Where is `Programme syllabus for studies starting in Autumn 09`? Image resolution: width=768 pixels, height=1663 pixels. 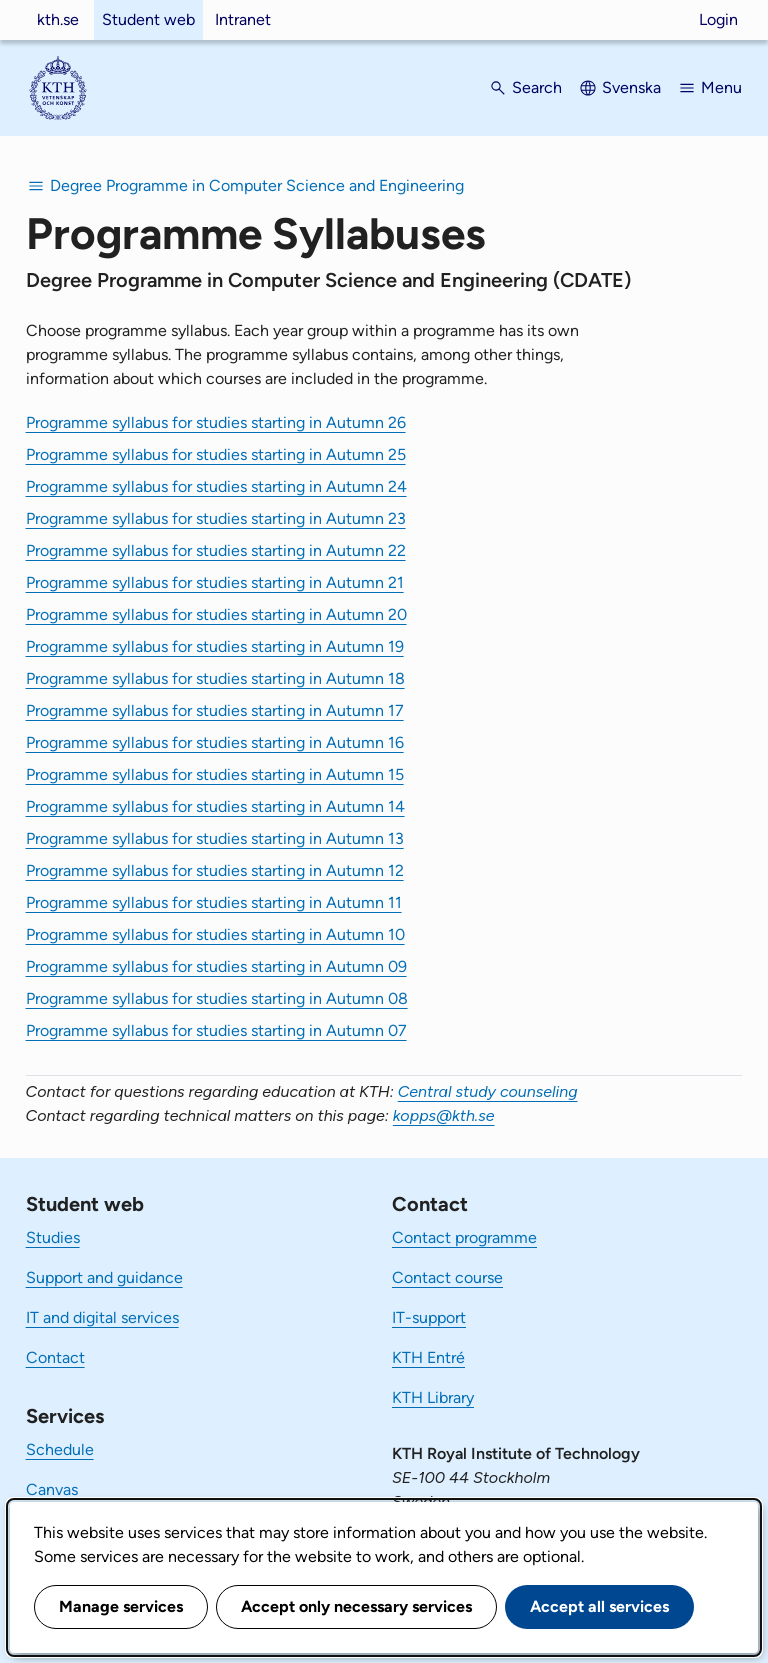 Programme syllabus for studies starting in Autumn 09 is located at coordinates (216, 966).